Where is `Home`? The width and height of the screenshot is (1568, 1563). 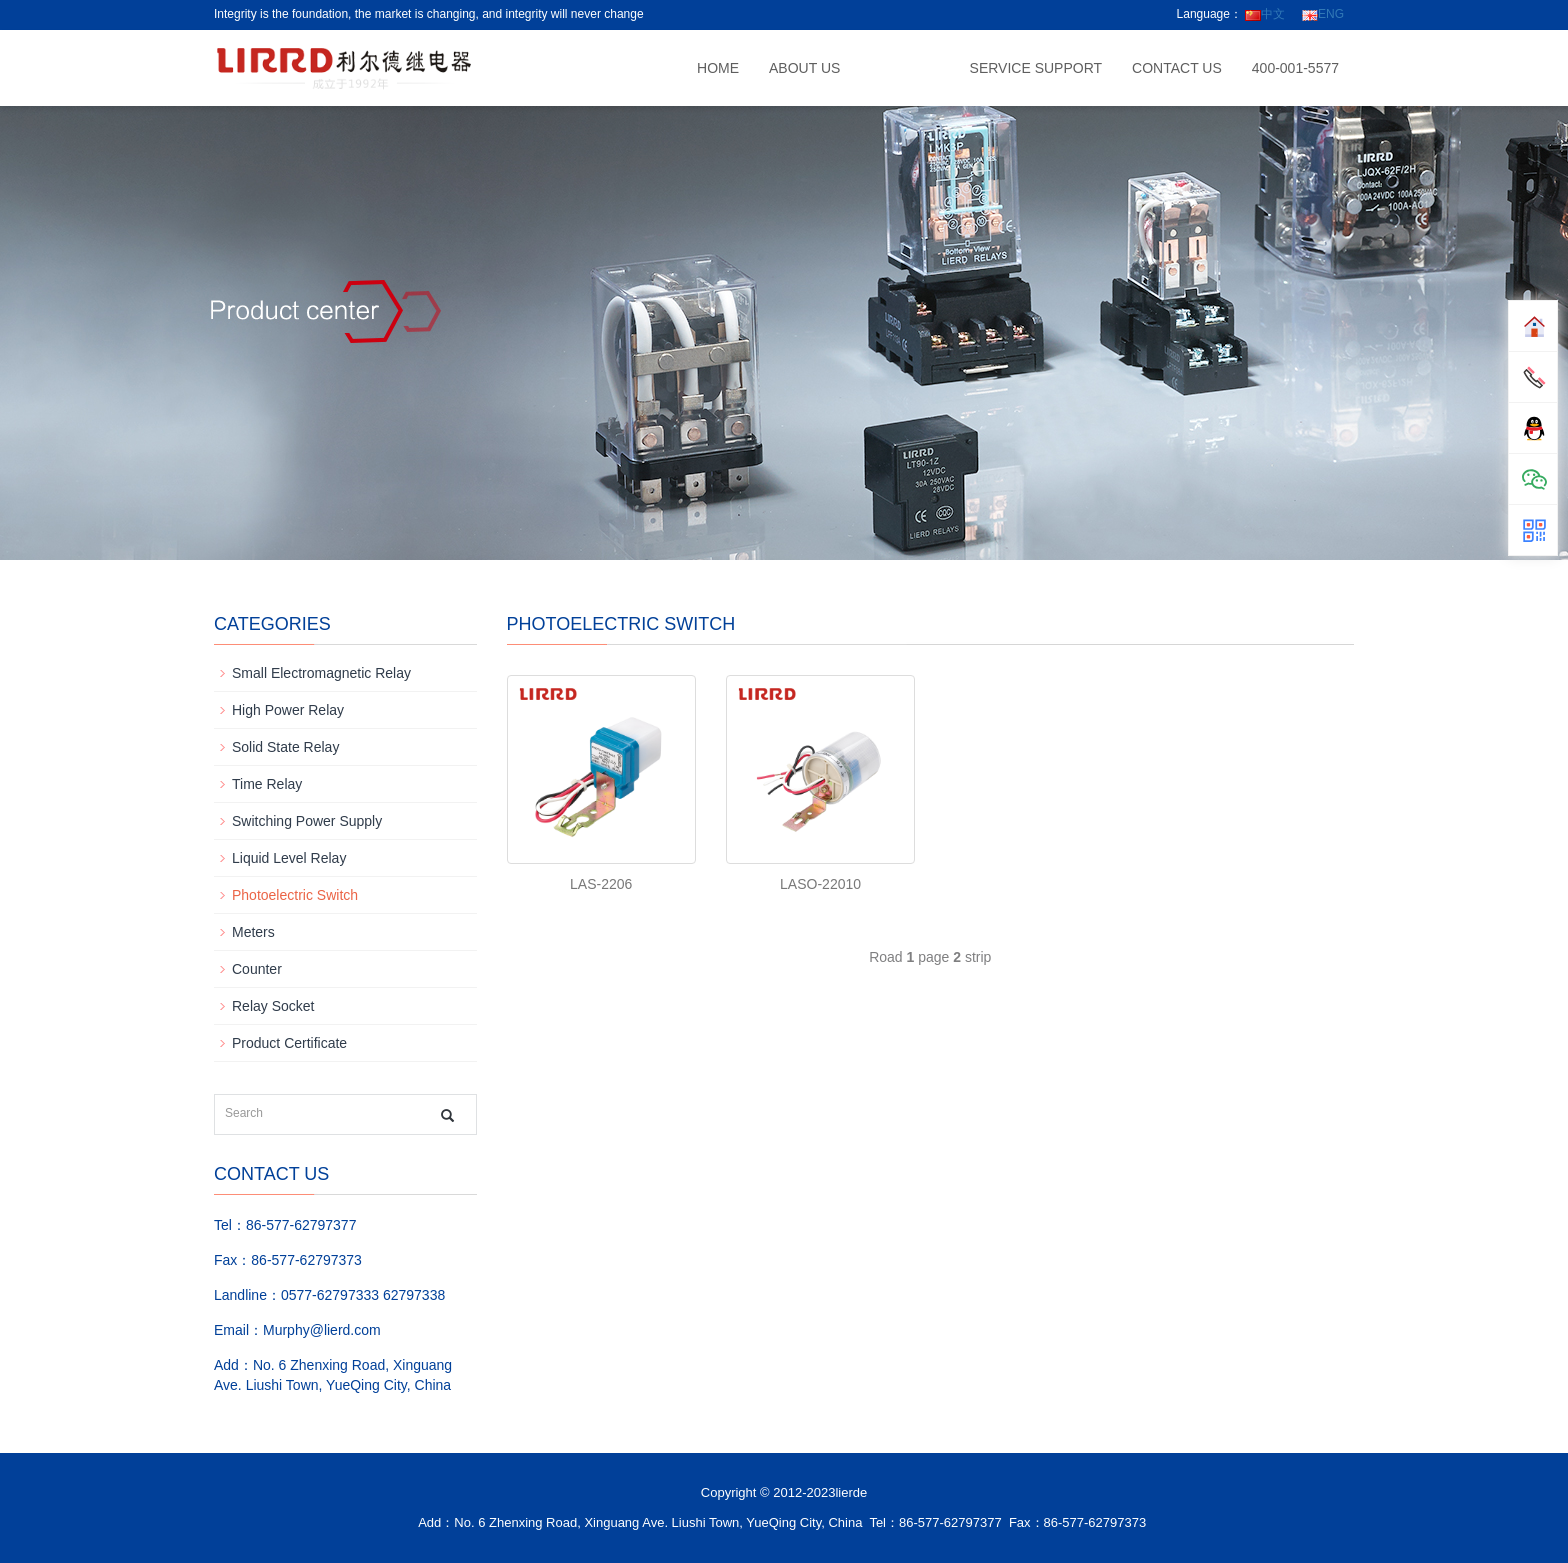 Home is located at coordinates (718, 68).